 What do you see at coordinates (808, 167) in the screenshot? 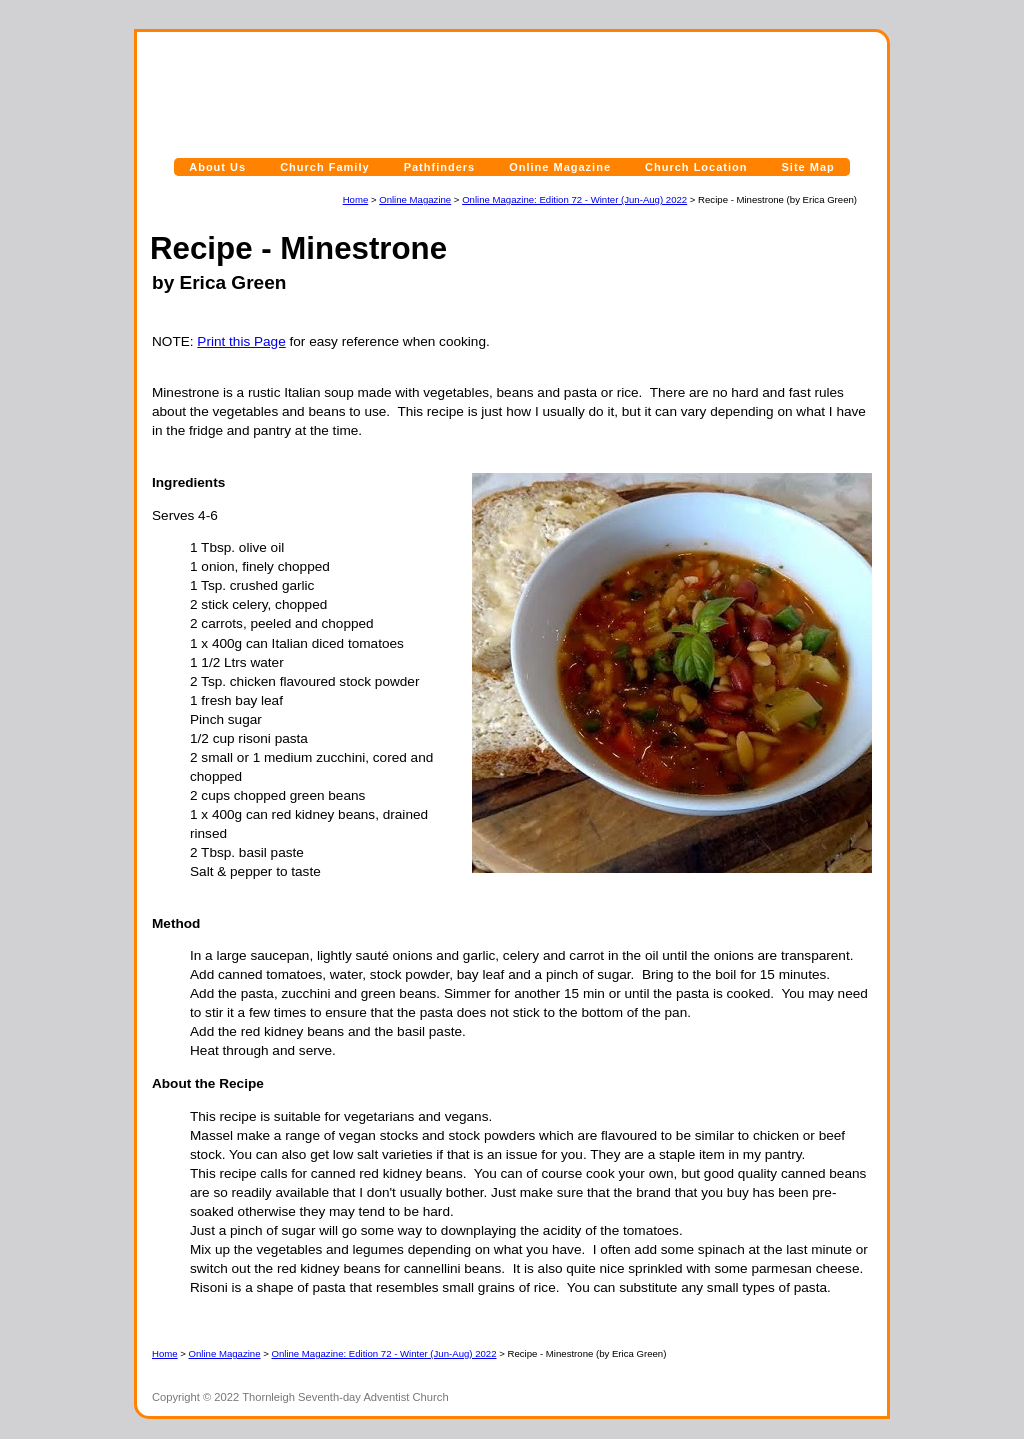
I see `Site Map` at bounding box center [808, 167].